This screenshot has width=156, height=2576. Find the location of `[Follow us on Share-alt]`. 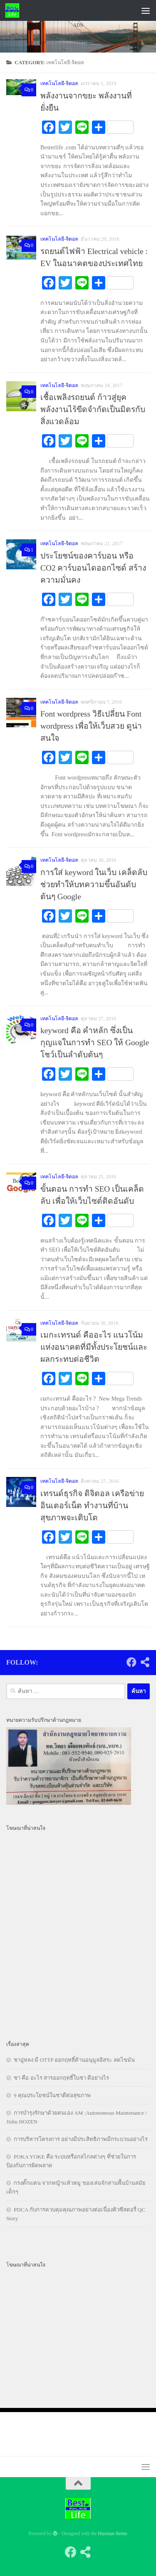

[Follow us on Share-alt] is located at coordinates (145, 1662).